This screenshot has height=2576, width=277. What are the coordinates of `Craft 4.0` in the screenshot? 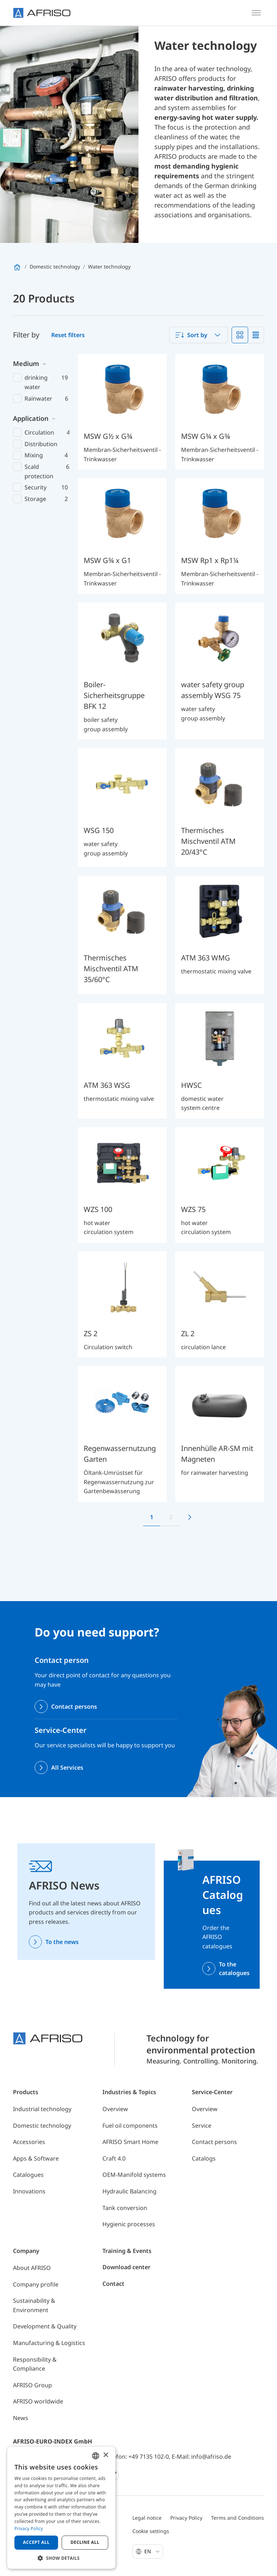 It's located at (114, 2158).